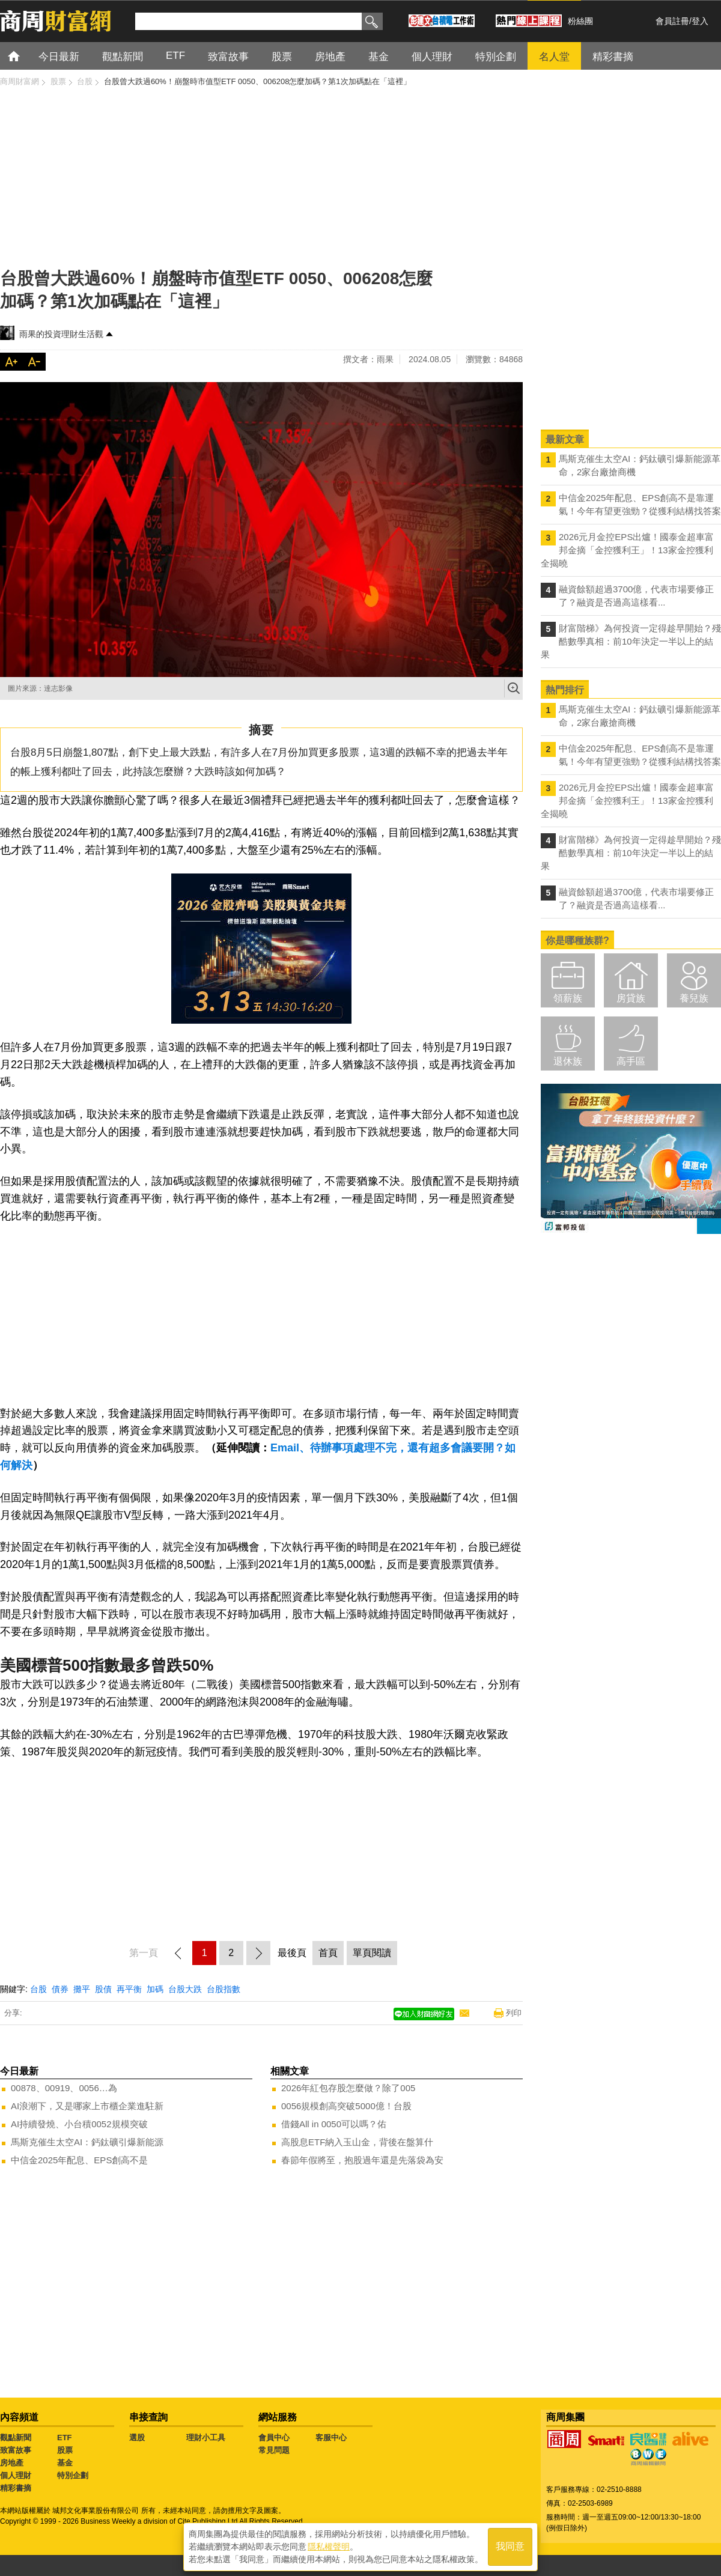 Image resolution: width=721 pixels, height=2576 pixels. Describe the element at coordinates (580, 21) in the screenshot. I see `粉絲團` at that location.